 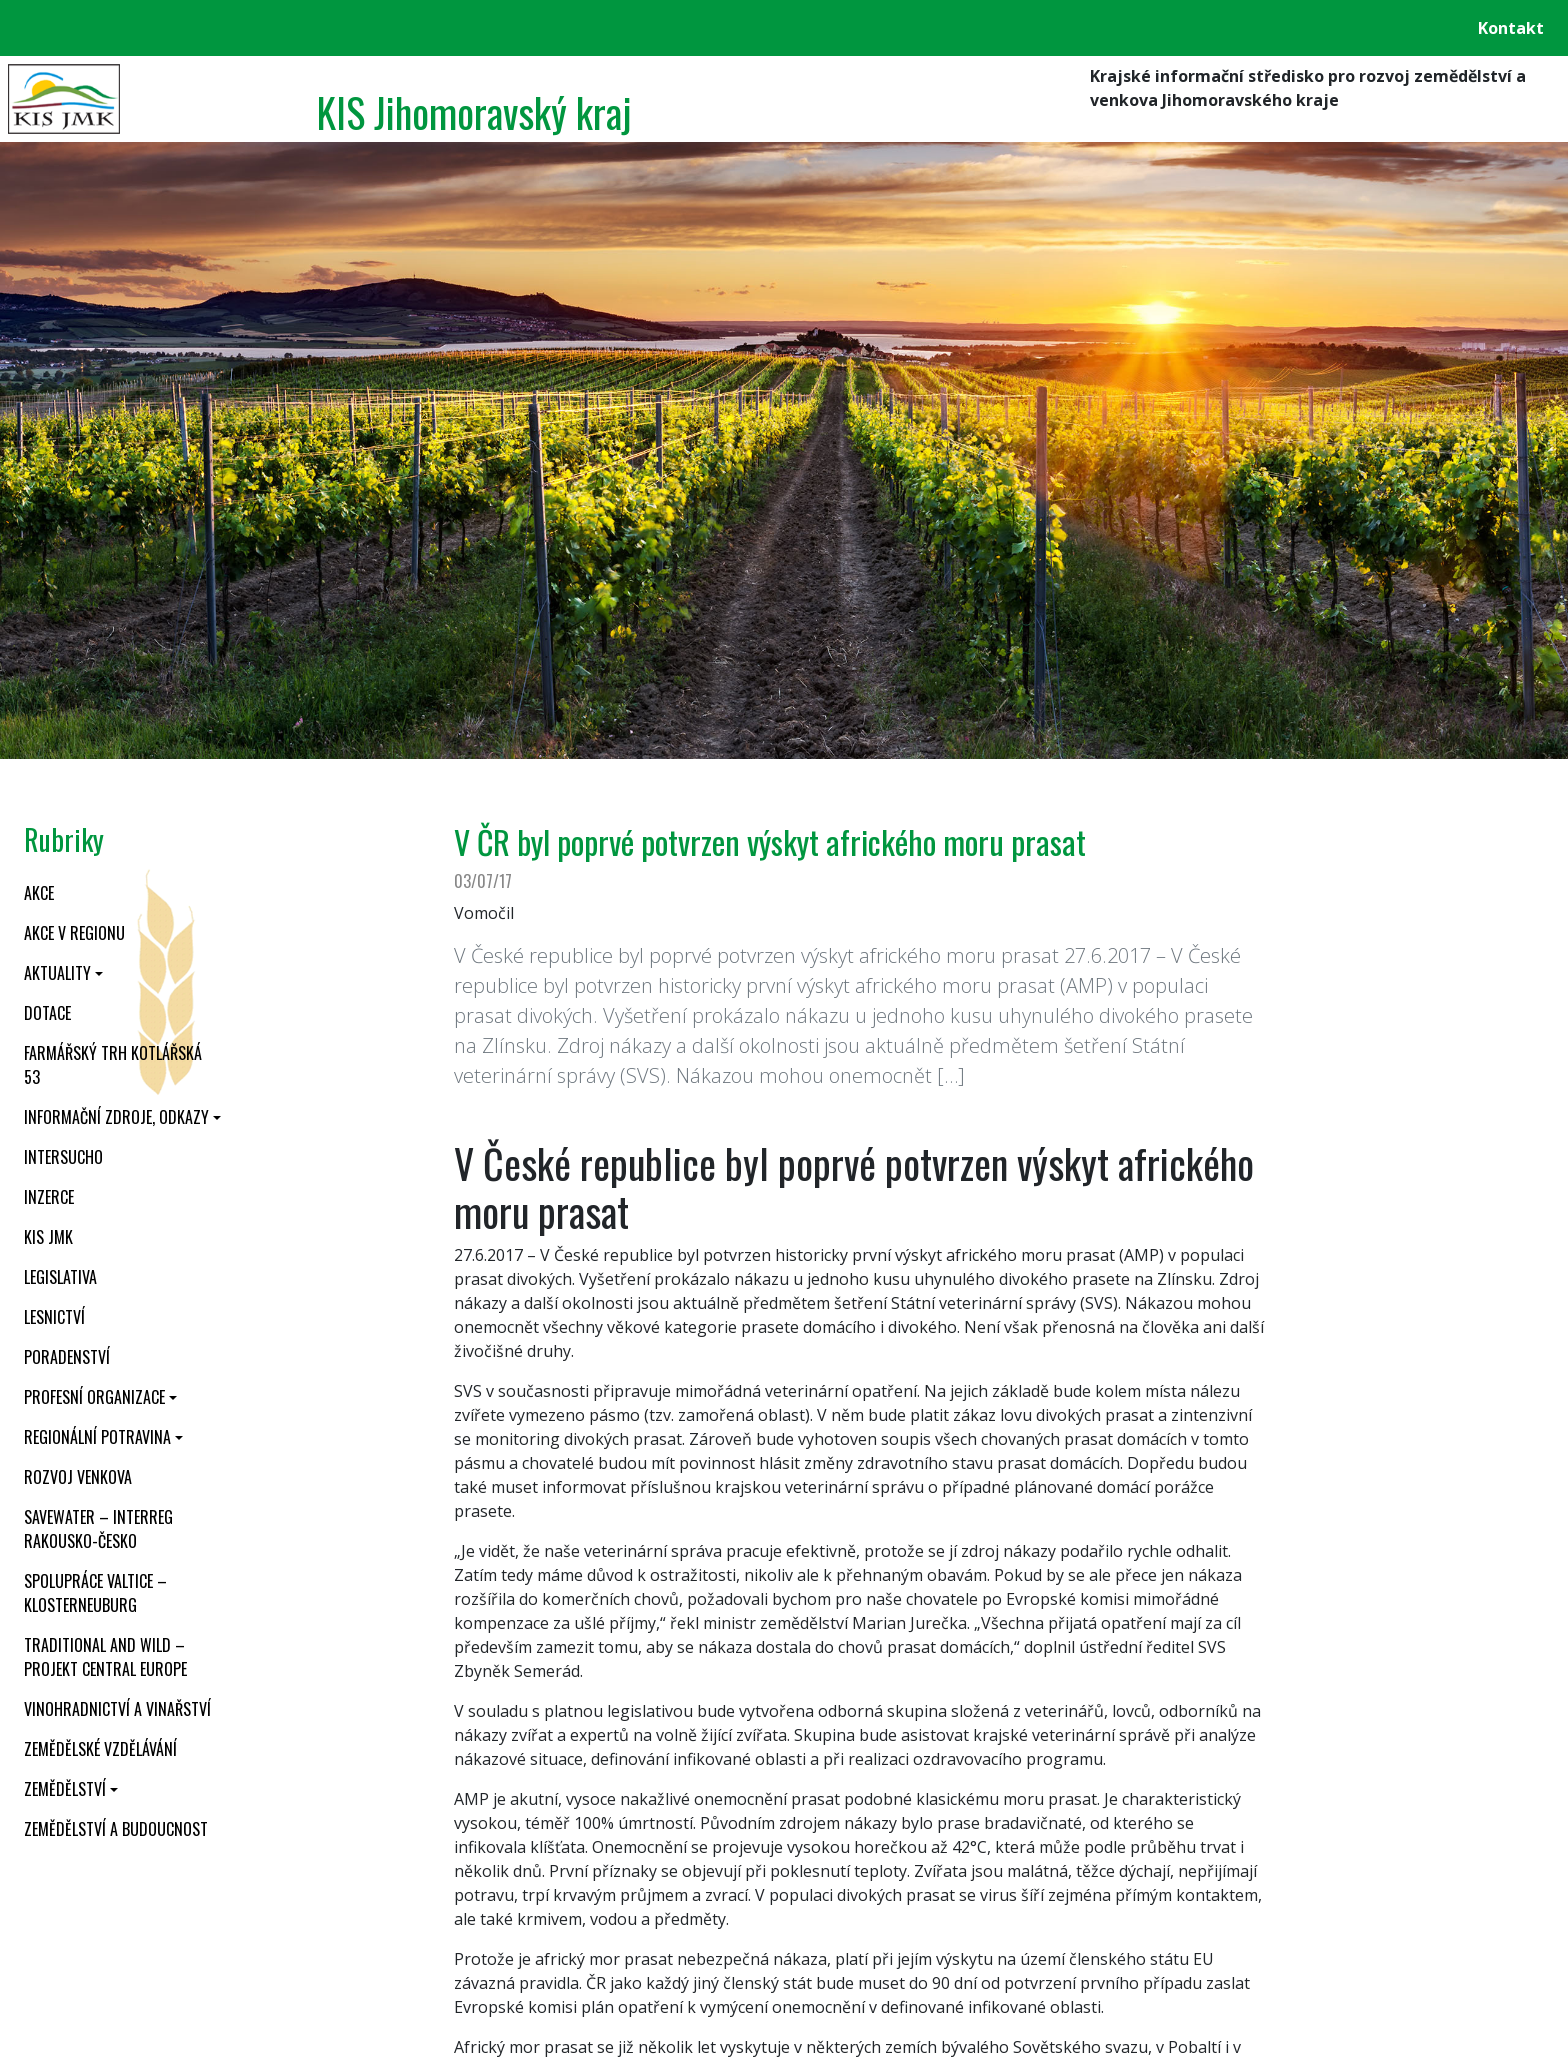 What do you see at coordinates (47, 1013) in the screenshot?
I see `Dotace` at bounding box center [47, 1013].